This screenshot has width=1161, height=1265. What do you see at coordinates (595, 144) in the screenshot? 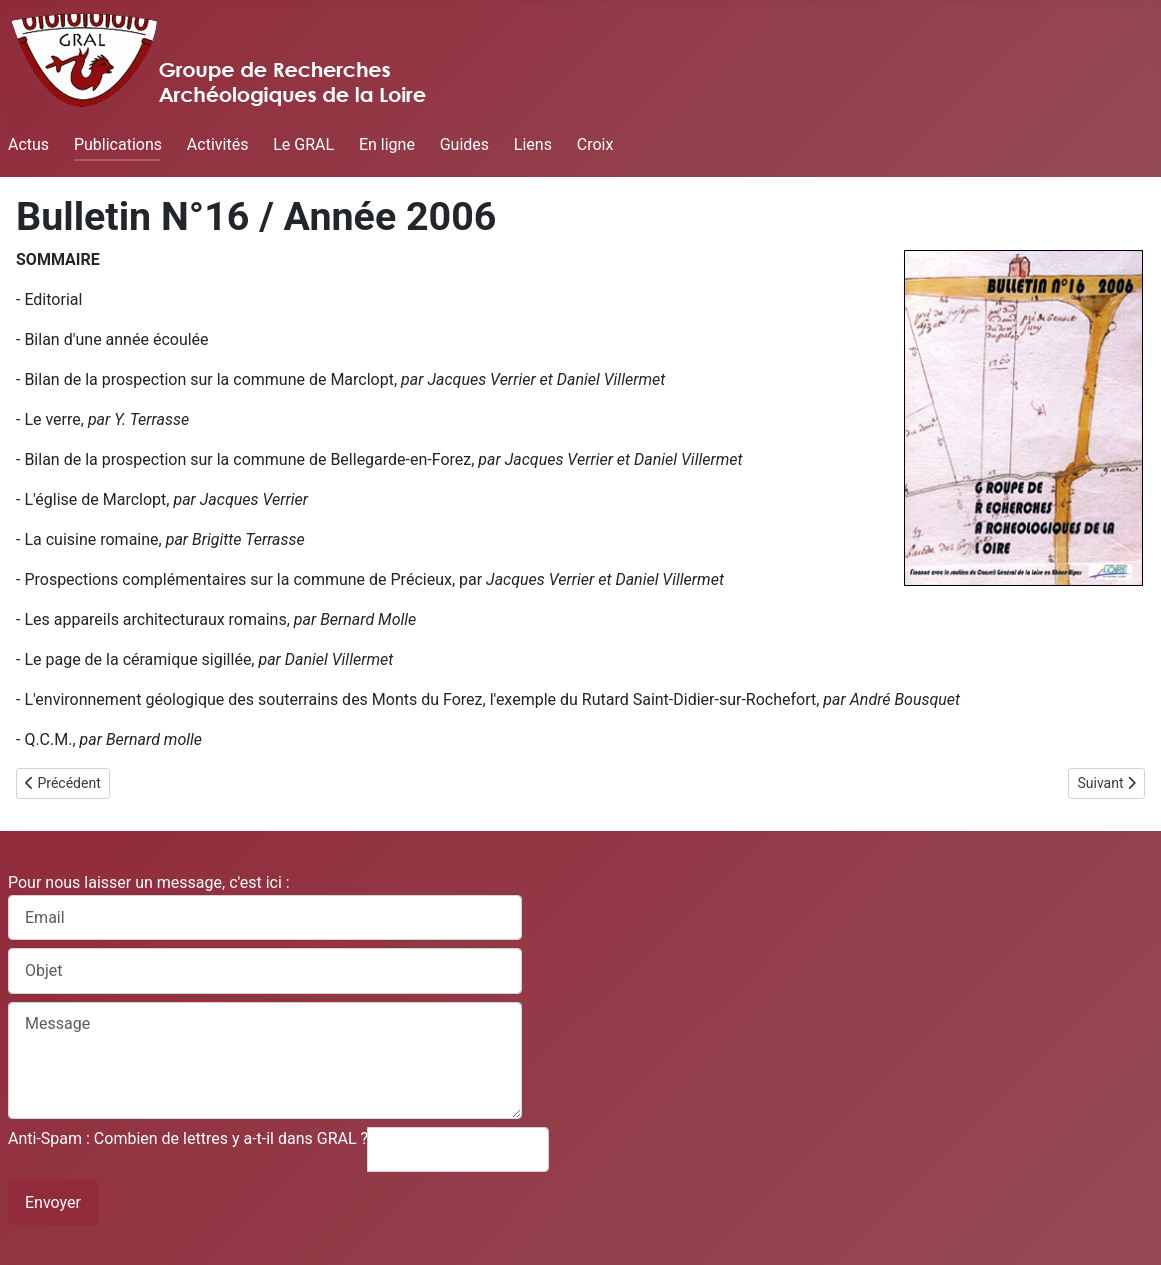
I see `Croix` at bounding box center [595, 144].